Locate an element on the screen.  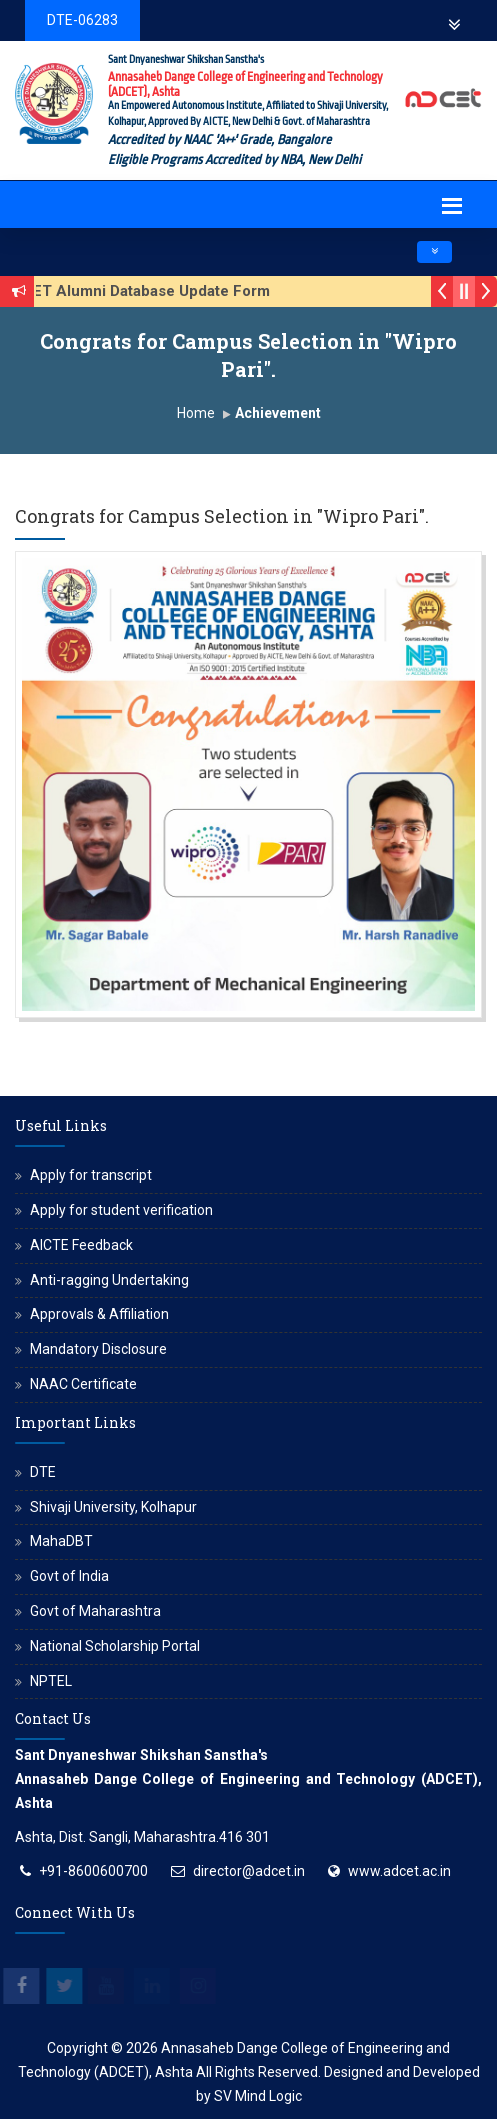
Shivaji University, Kolhapur is located at coordinates (113, 1507).